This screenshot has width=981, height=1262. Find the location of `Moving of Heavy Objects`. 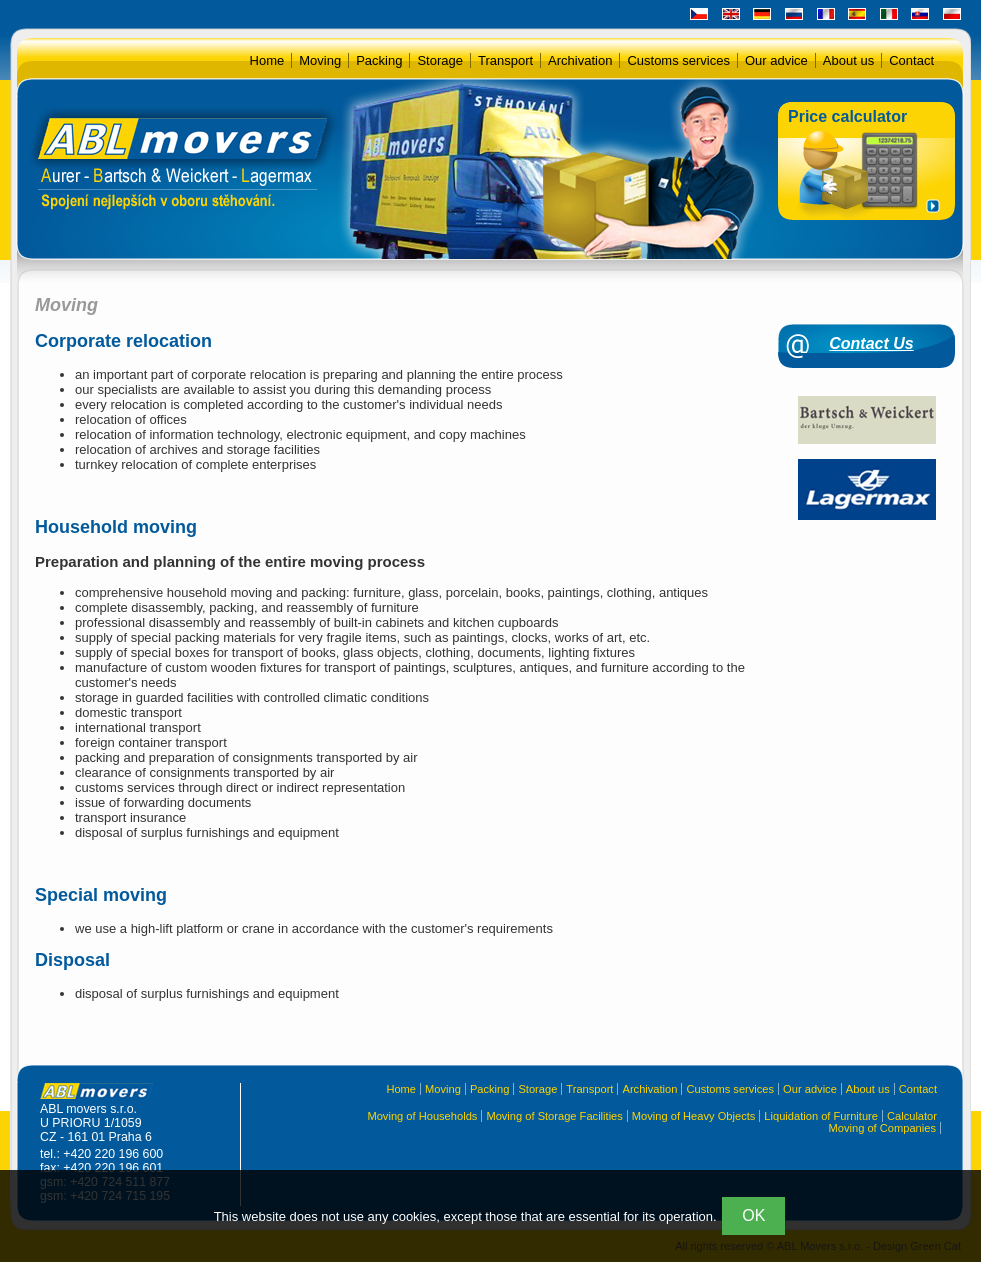

Moving of Heavy Objects is located at coordinates (694, 1116).